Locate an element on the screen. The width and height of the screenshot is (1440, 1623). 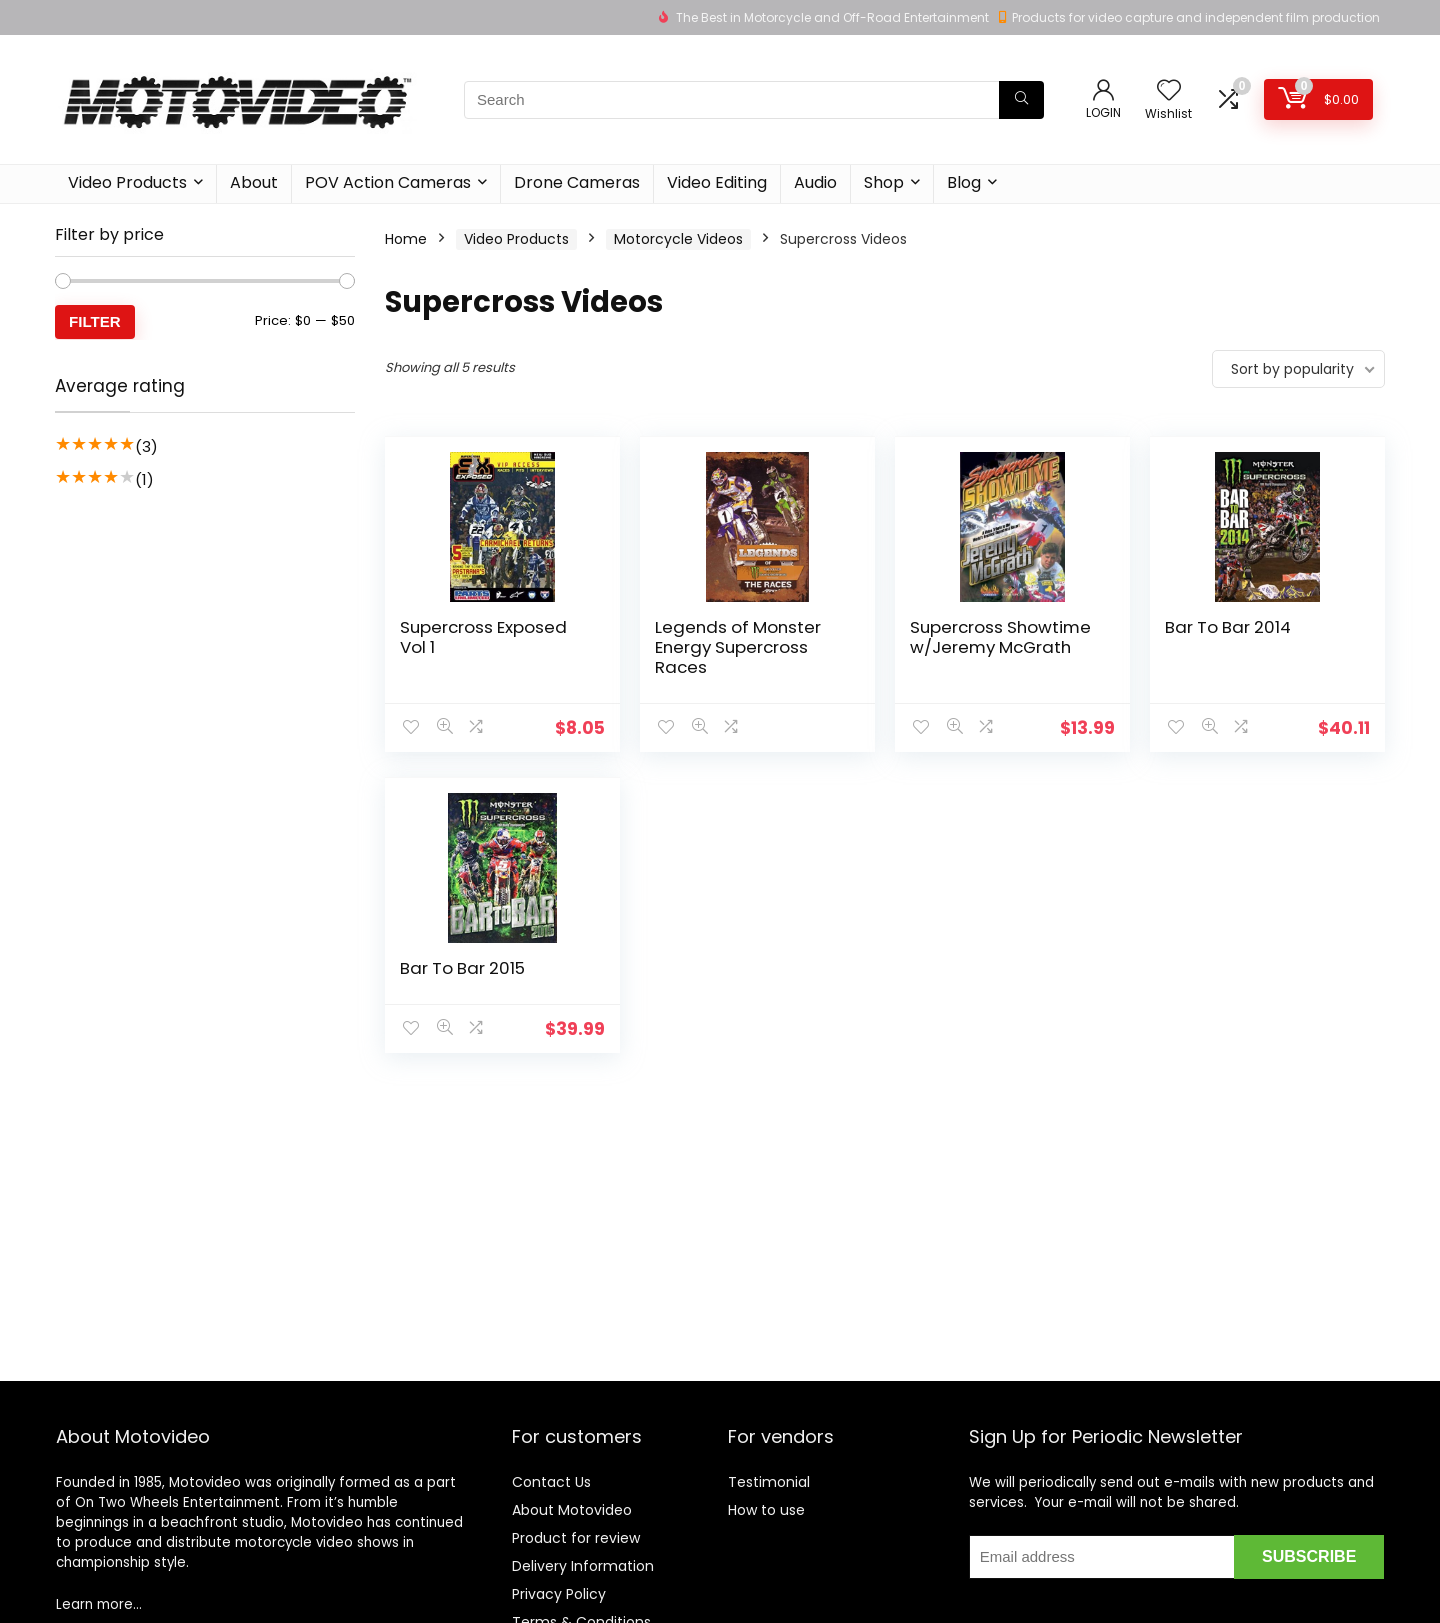
Legends of Monster Energy Supercross Races is located at coordinates (738, 647).